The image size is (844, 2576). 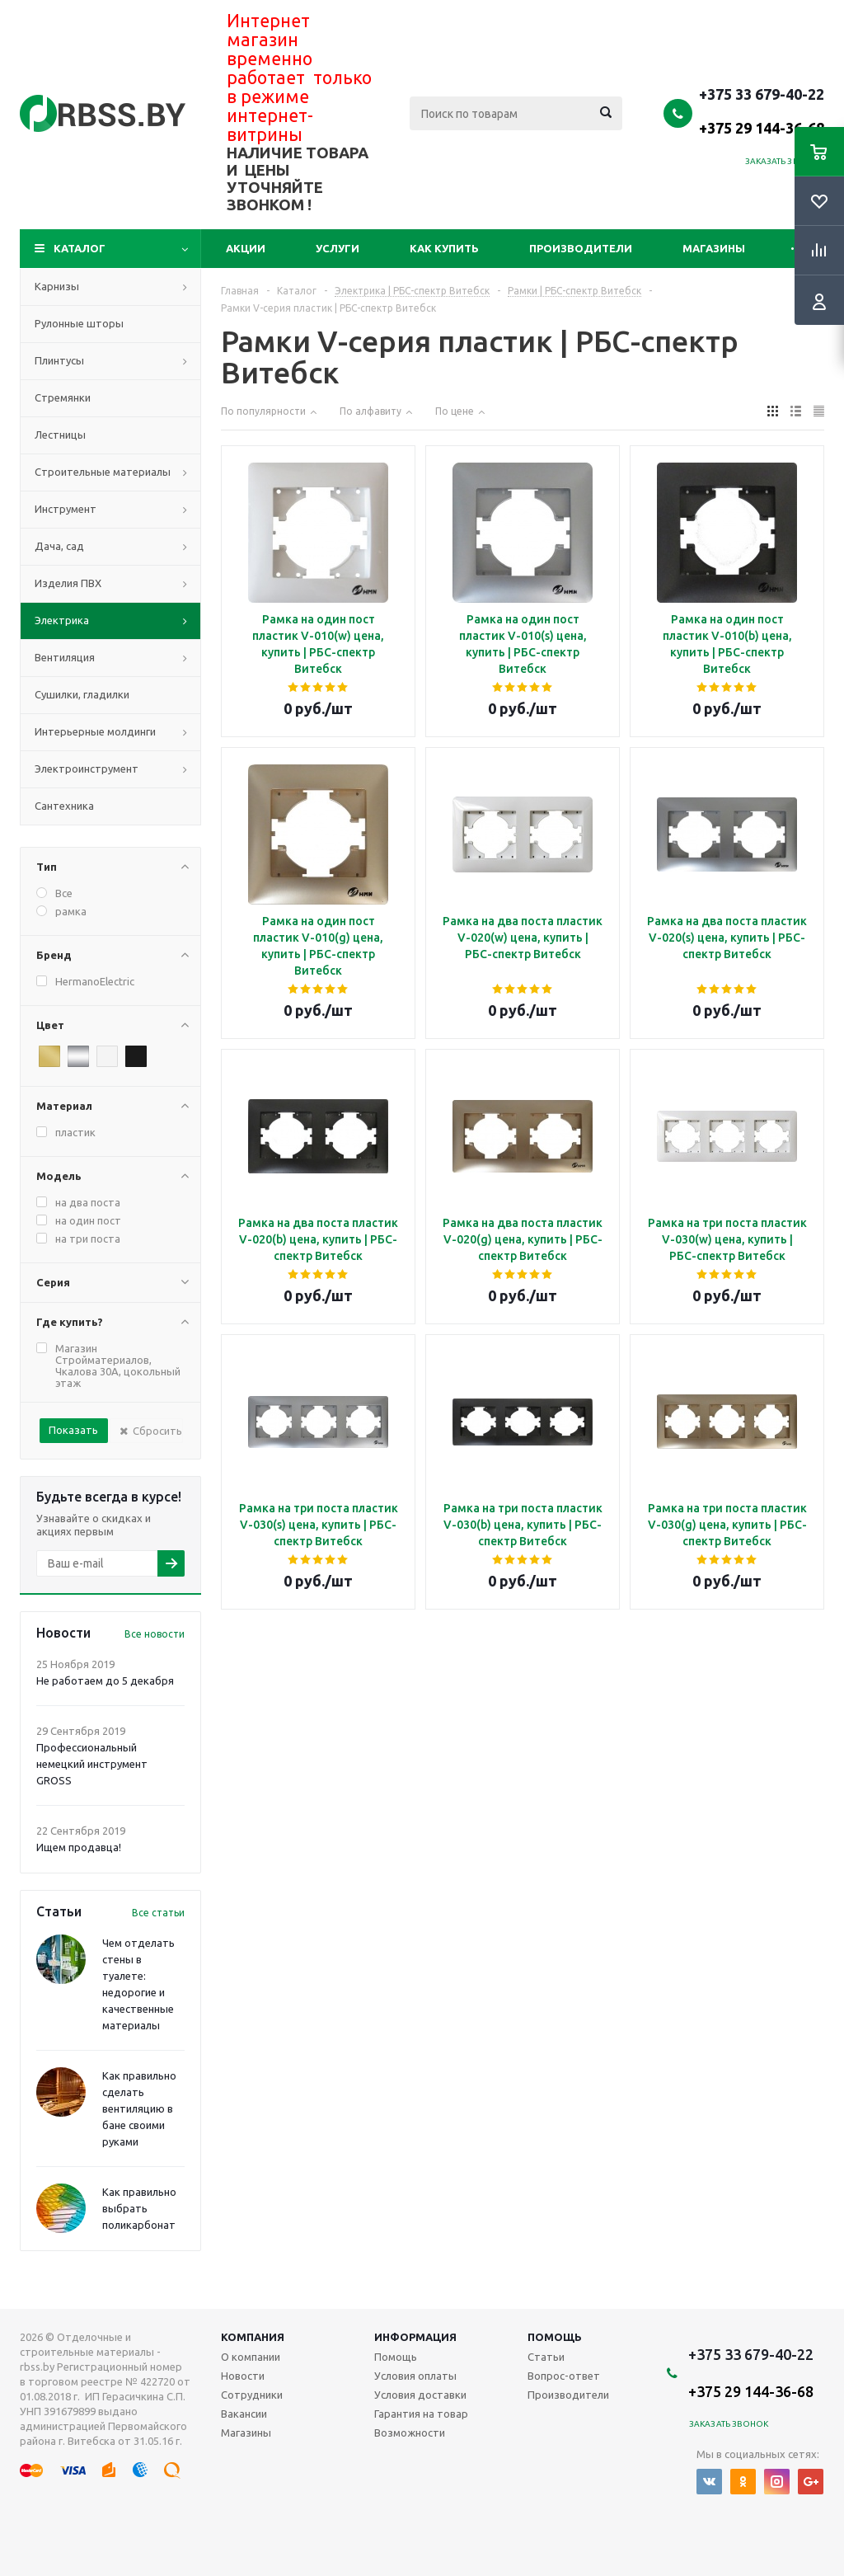 I want to click on Магазины, so click(x=713, y=248).